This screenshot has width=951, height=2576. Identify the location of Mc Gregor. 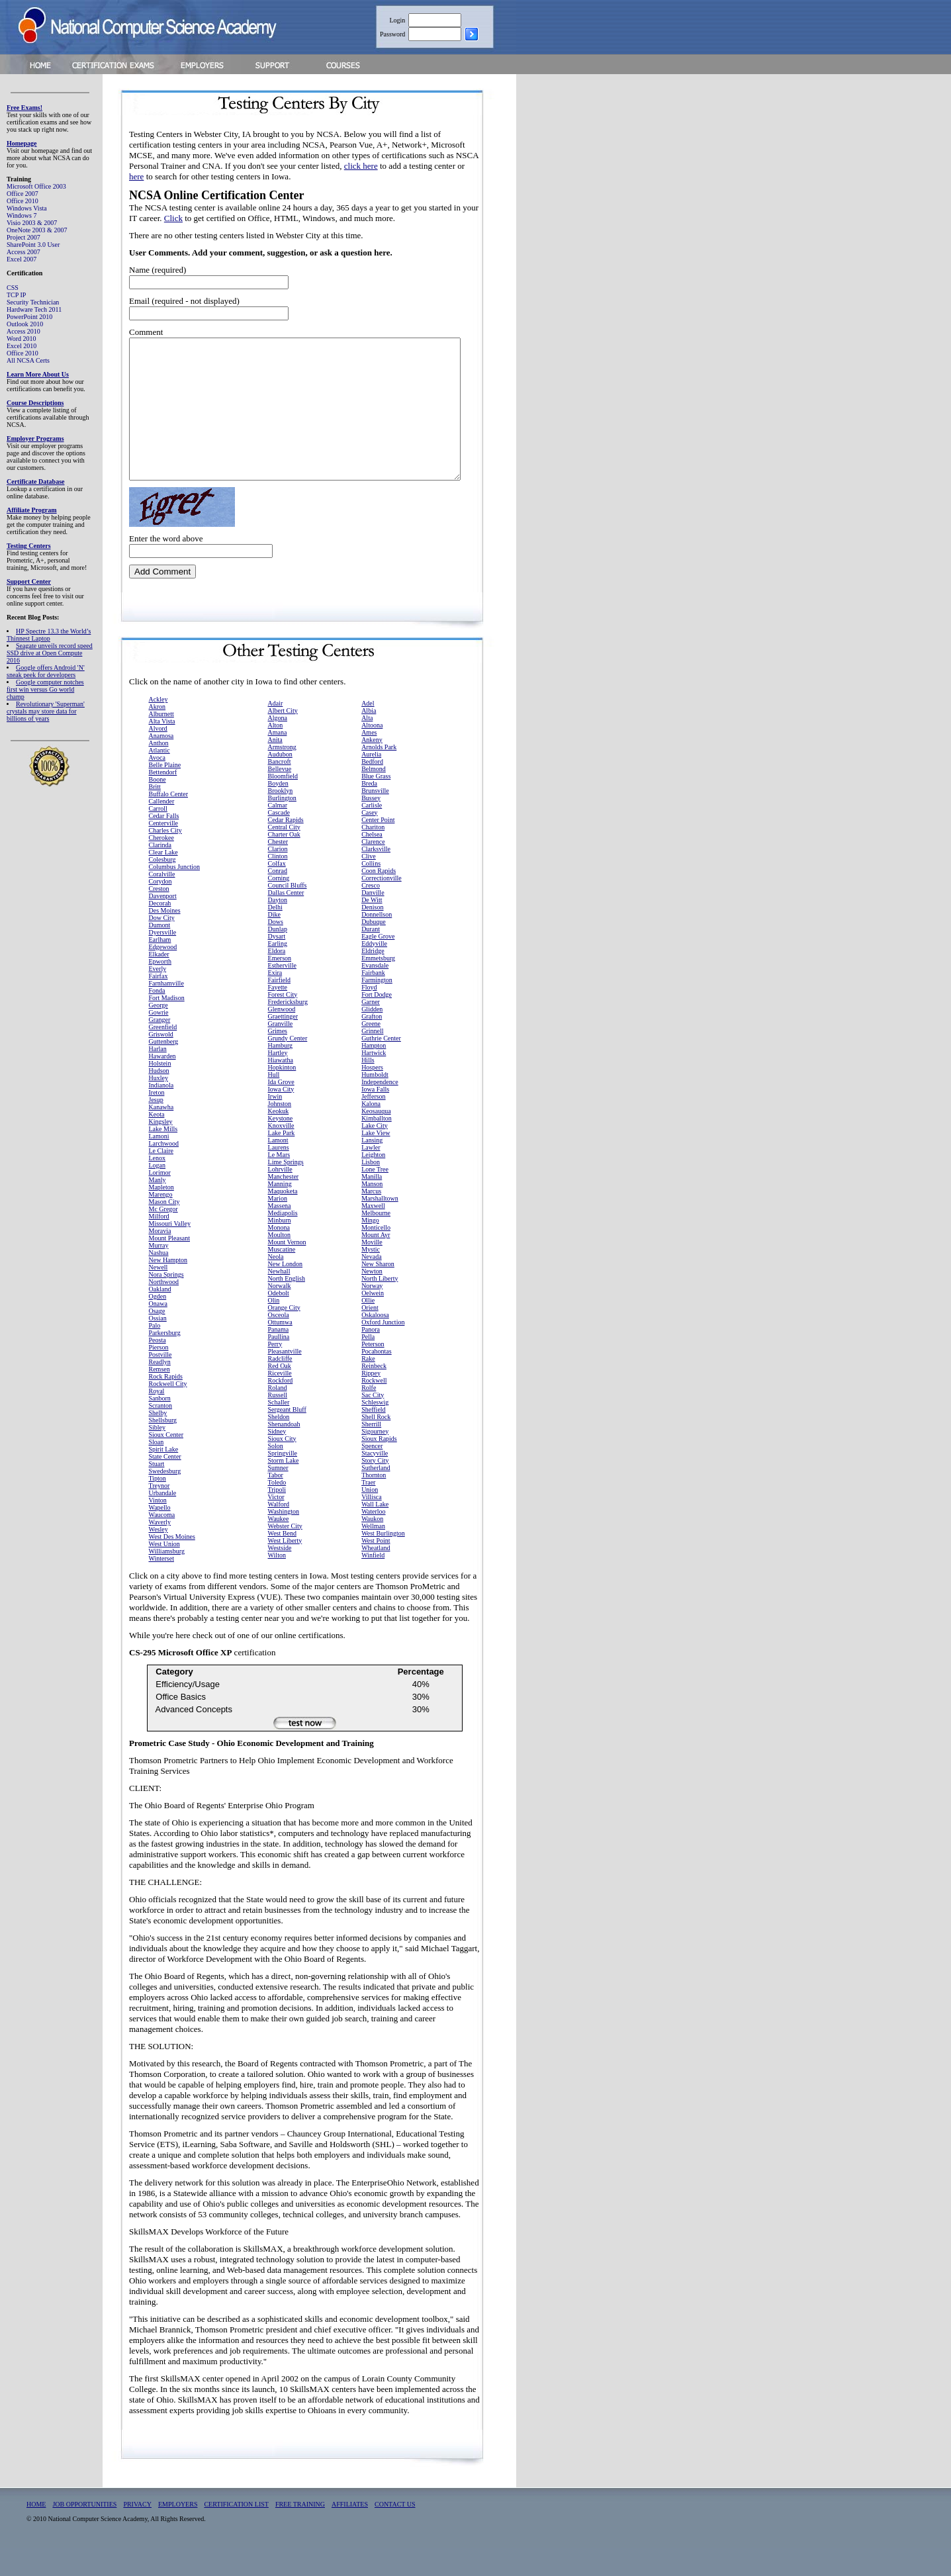
(163, 1236).